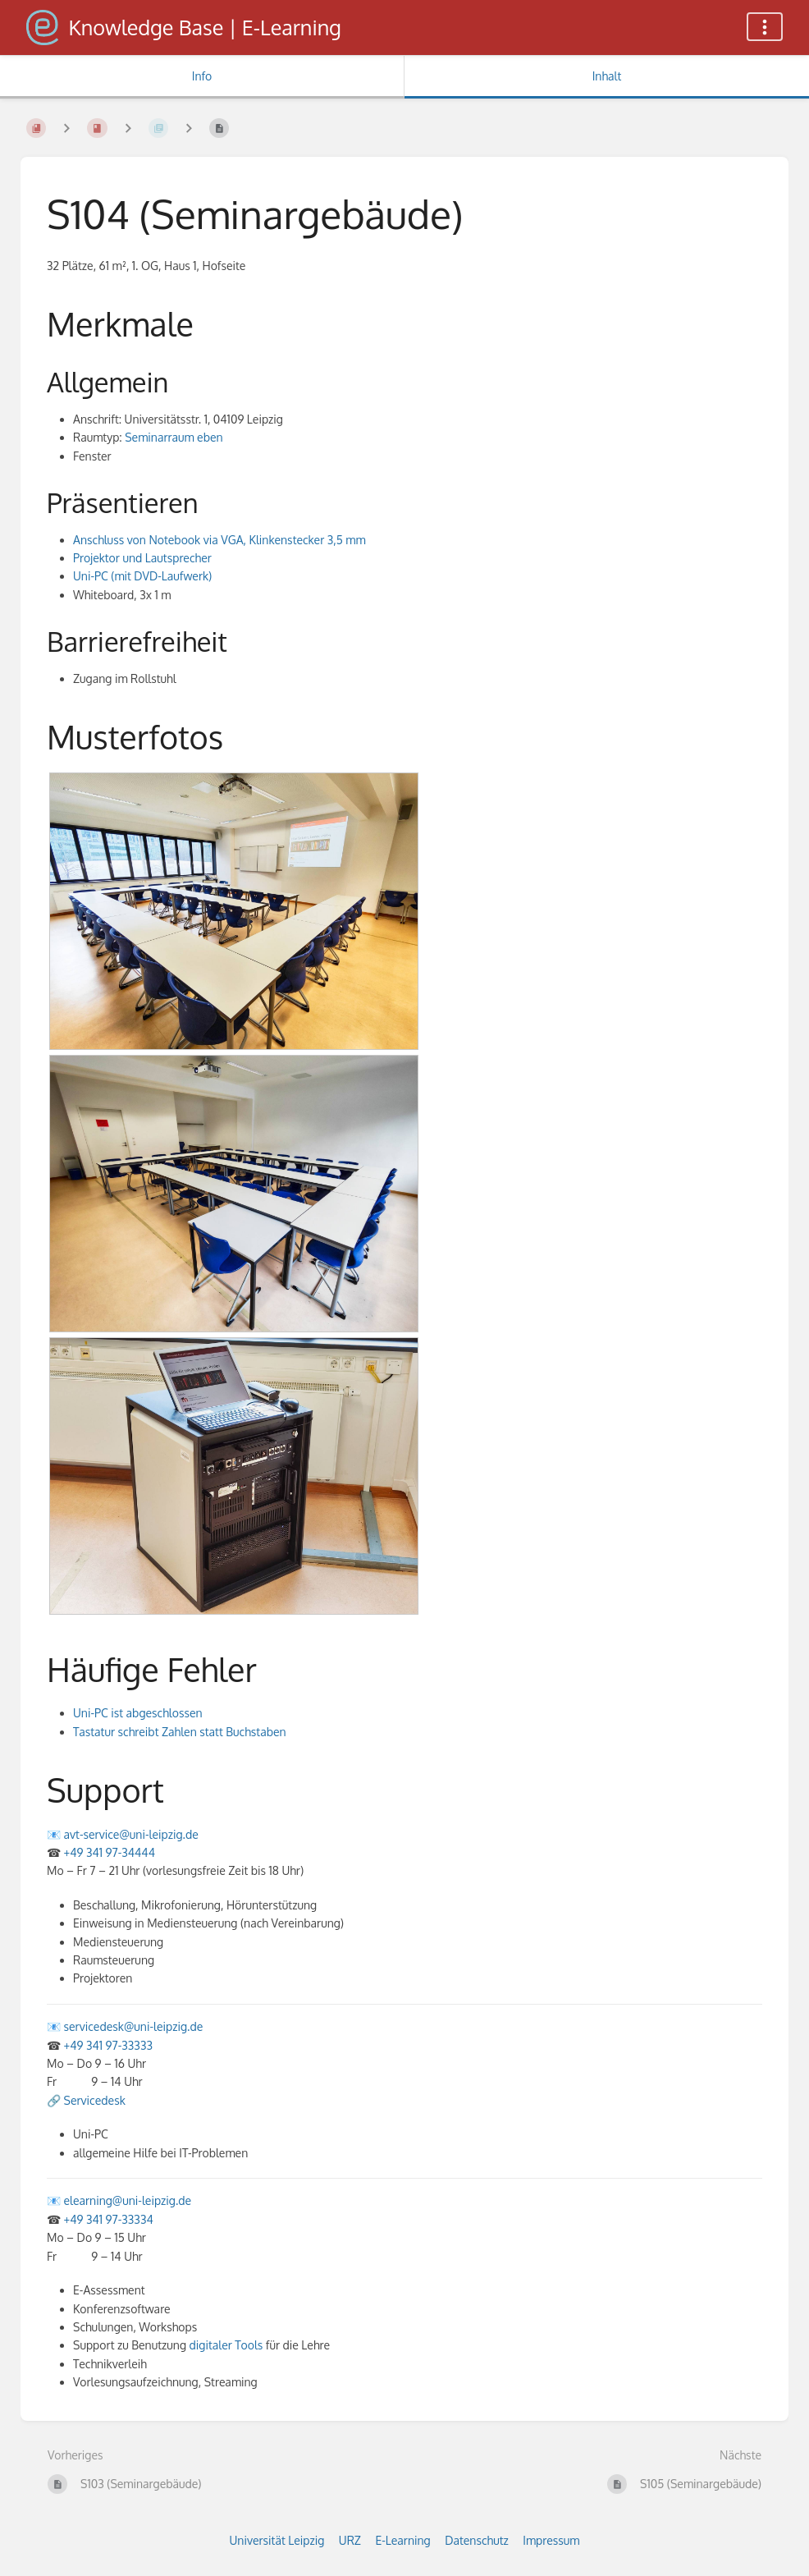 The image size is (809, 2576). Describe the element at coordinates (95, 2100) in the screenshot. I see `Servicedesk` at that location.